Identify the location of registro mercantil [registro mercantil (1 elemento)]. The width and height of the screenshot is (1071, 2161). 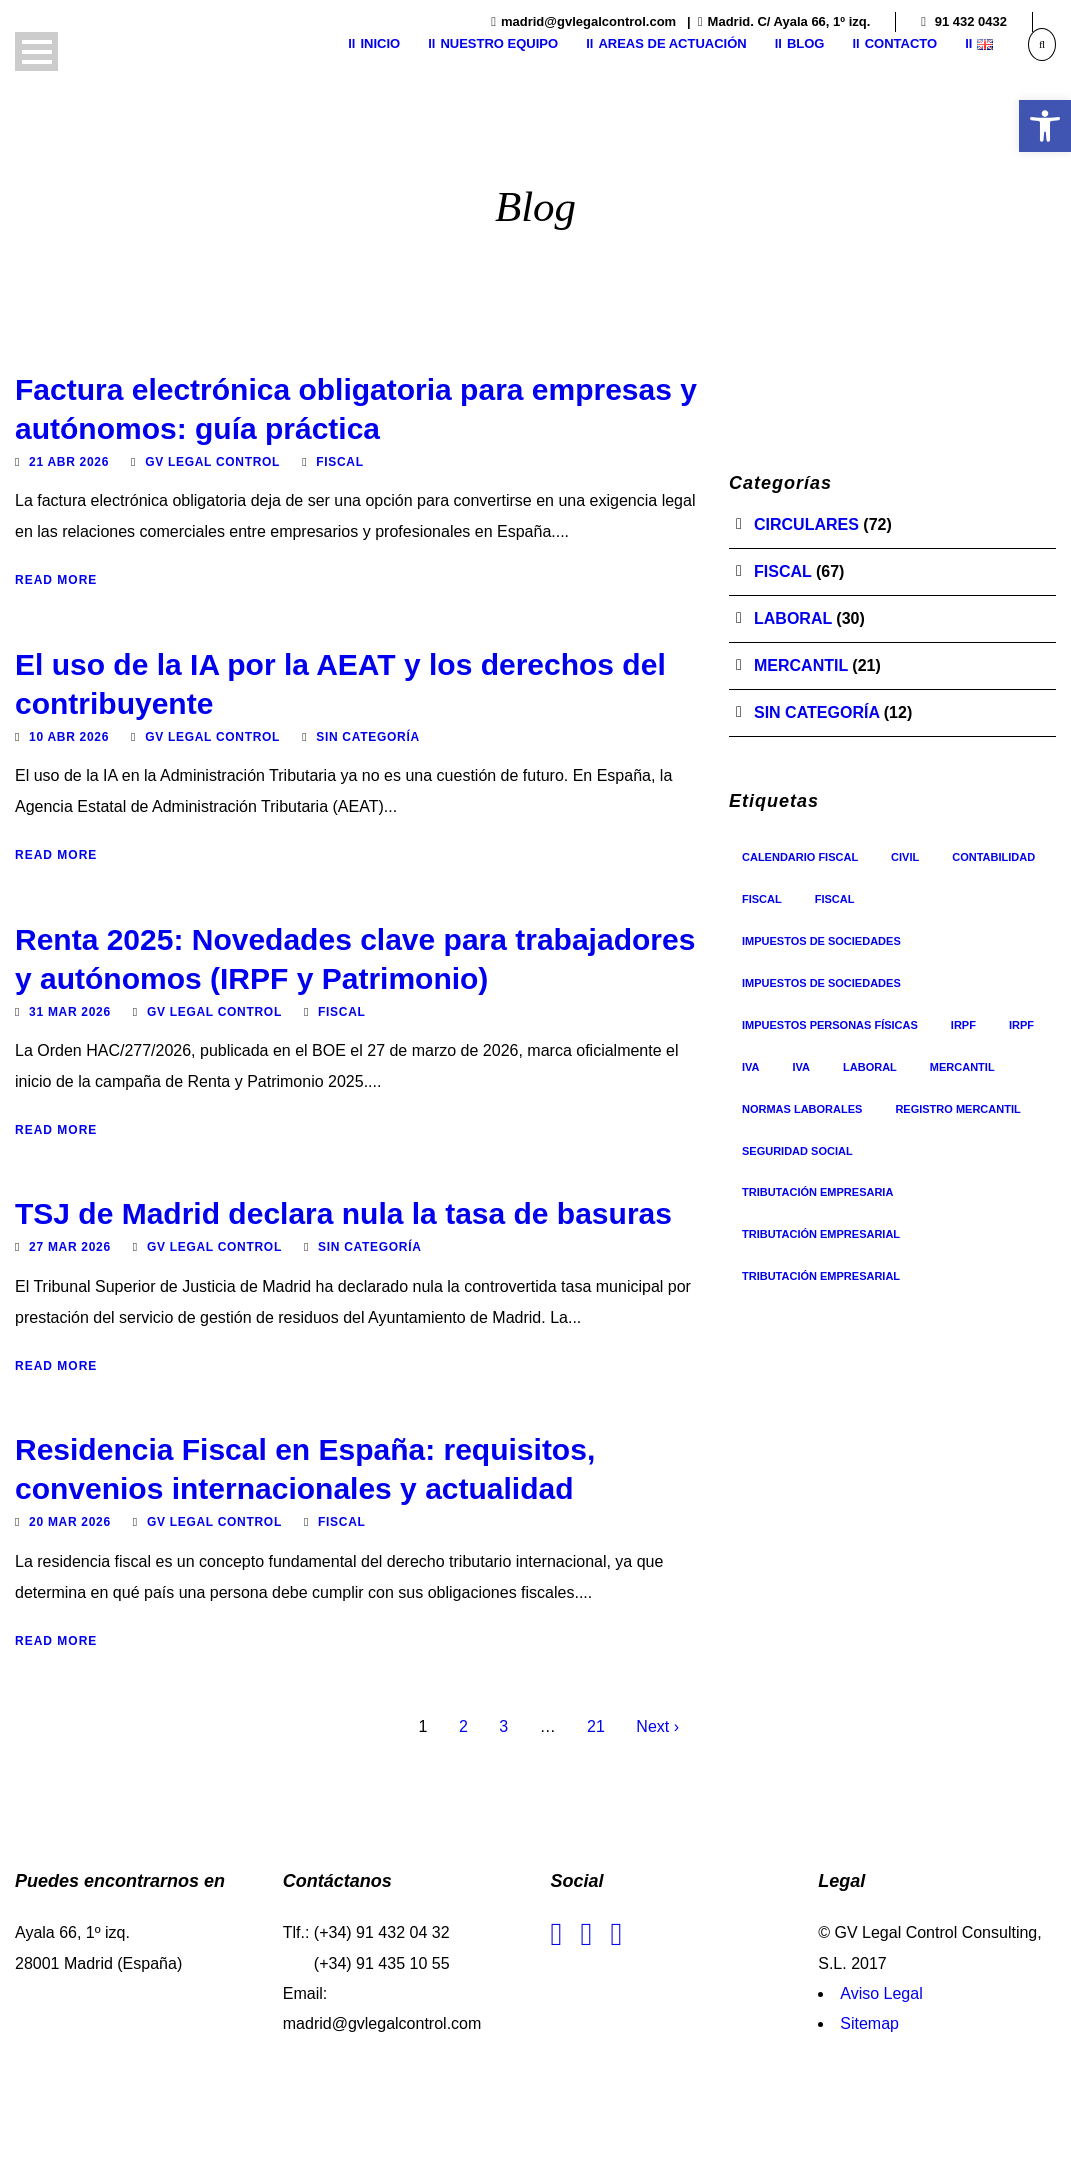
(957, 1109).